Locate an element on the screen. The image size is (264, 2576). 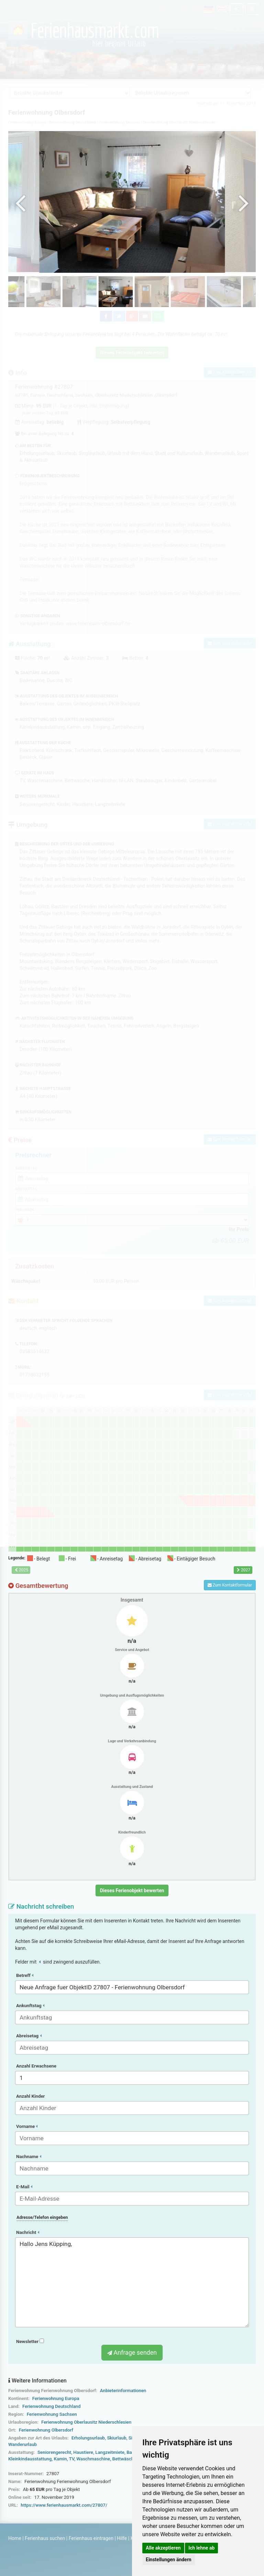
Newsletter is located at coordinates (30, 2341).